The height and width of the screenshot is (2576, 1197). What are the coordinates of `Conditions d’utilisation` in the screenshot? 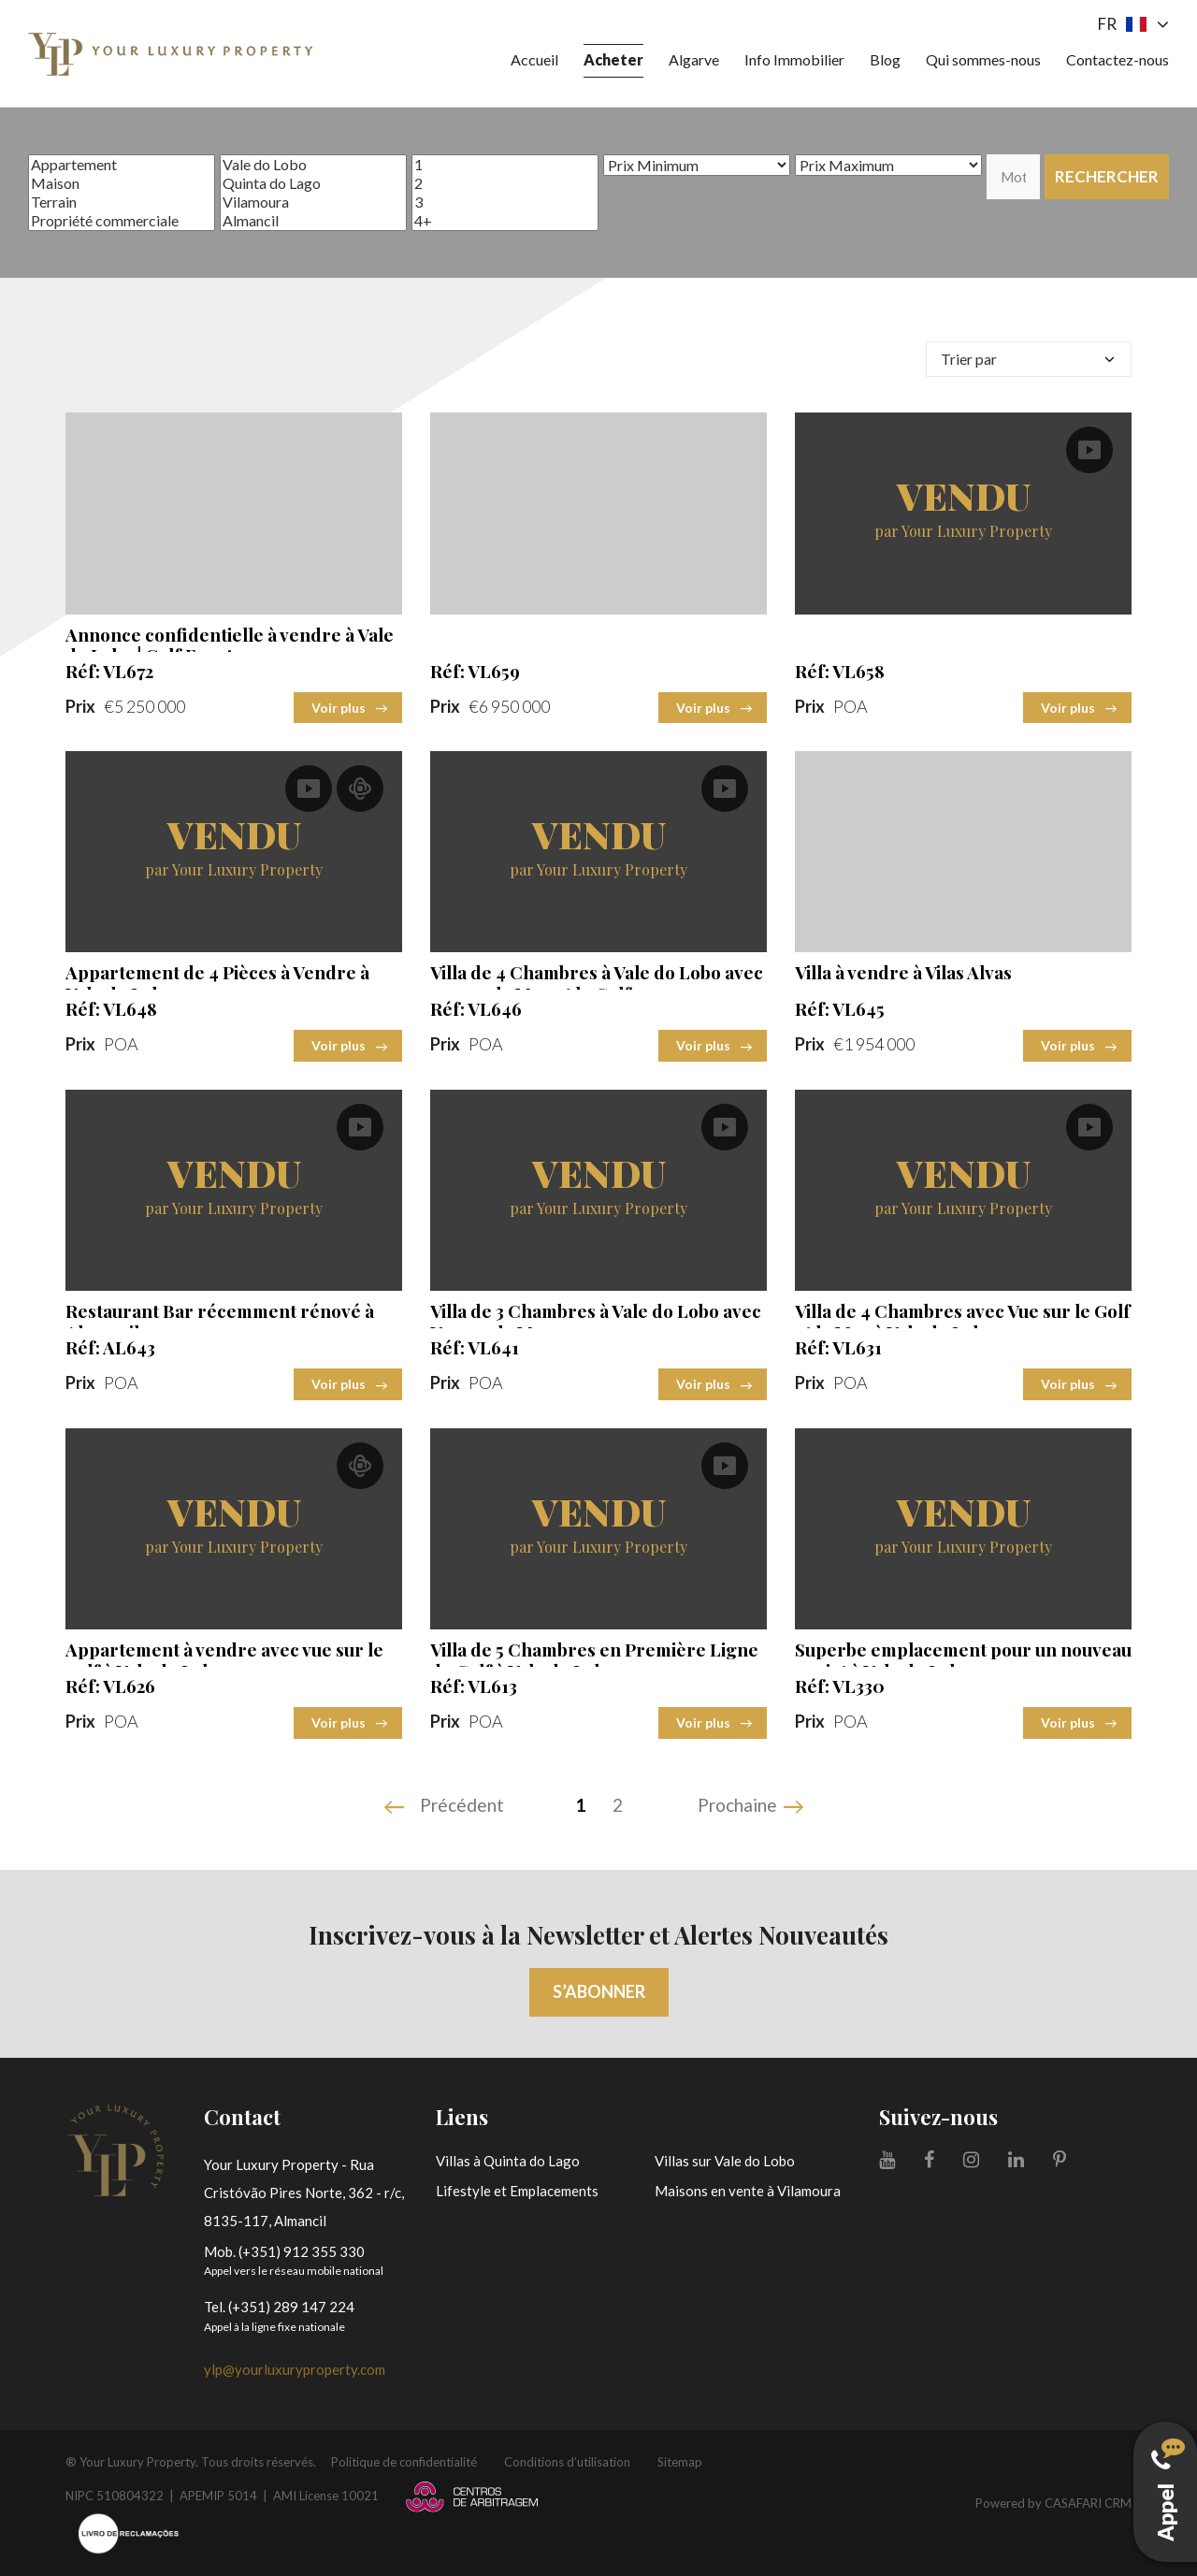 It's located at (567, 2461).